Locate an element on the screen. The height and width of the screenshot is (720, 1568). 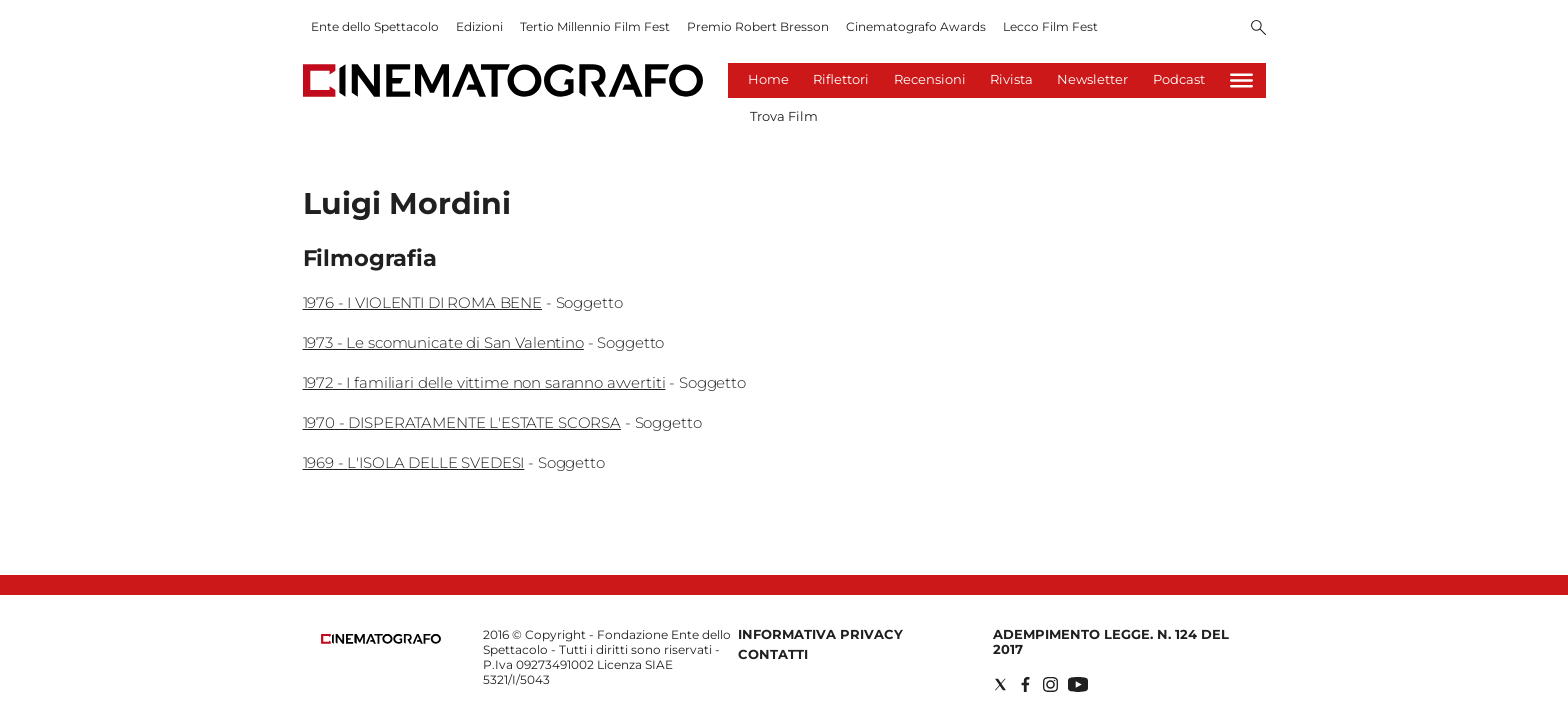
Informativa Privacy is located at coordinates (820, 634).